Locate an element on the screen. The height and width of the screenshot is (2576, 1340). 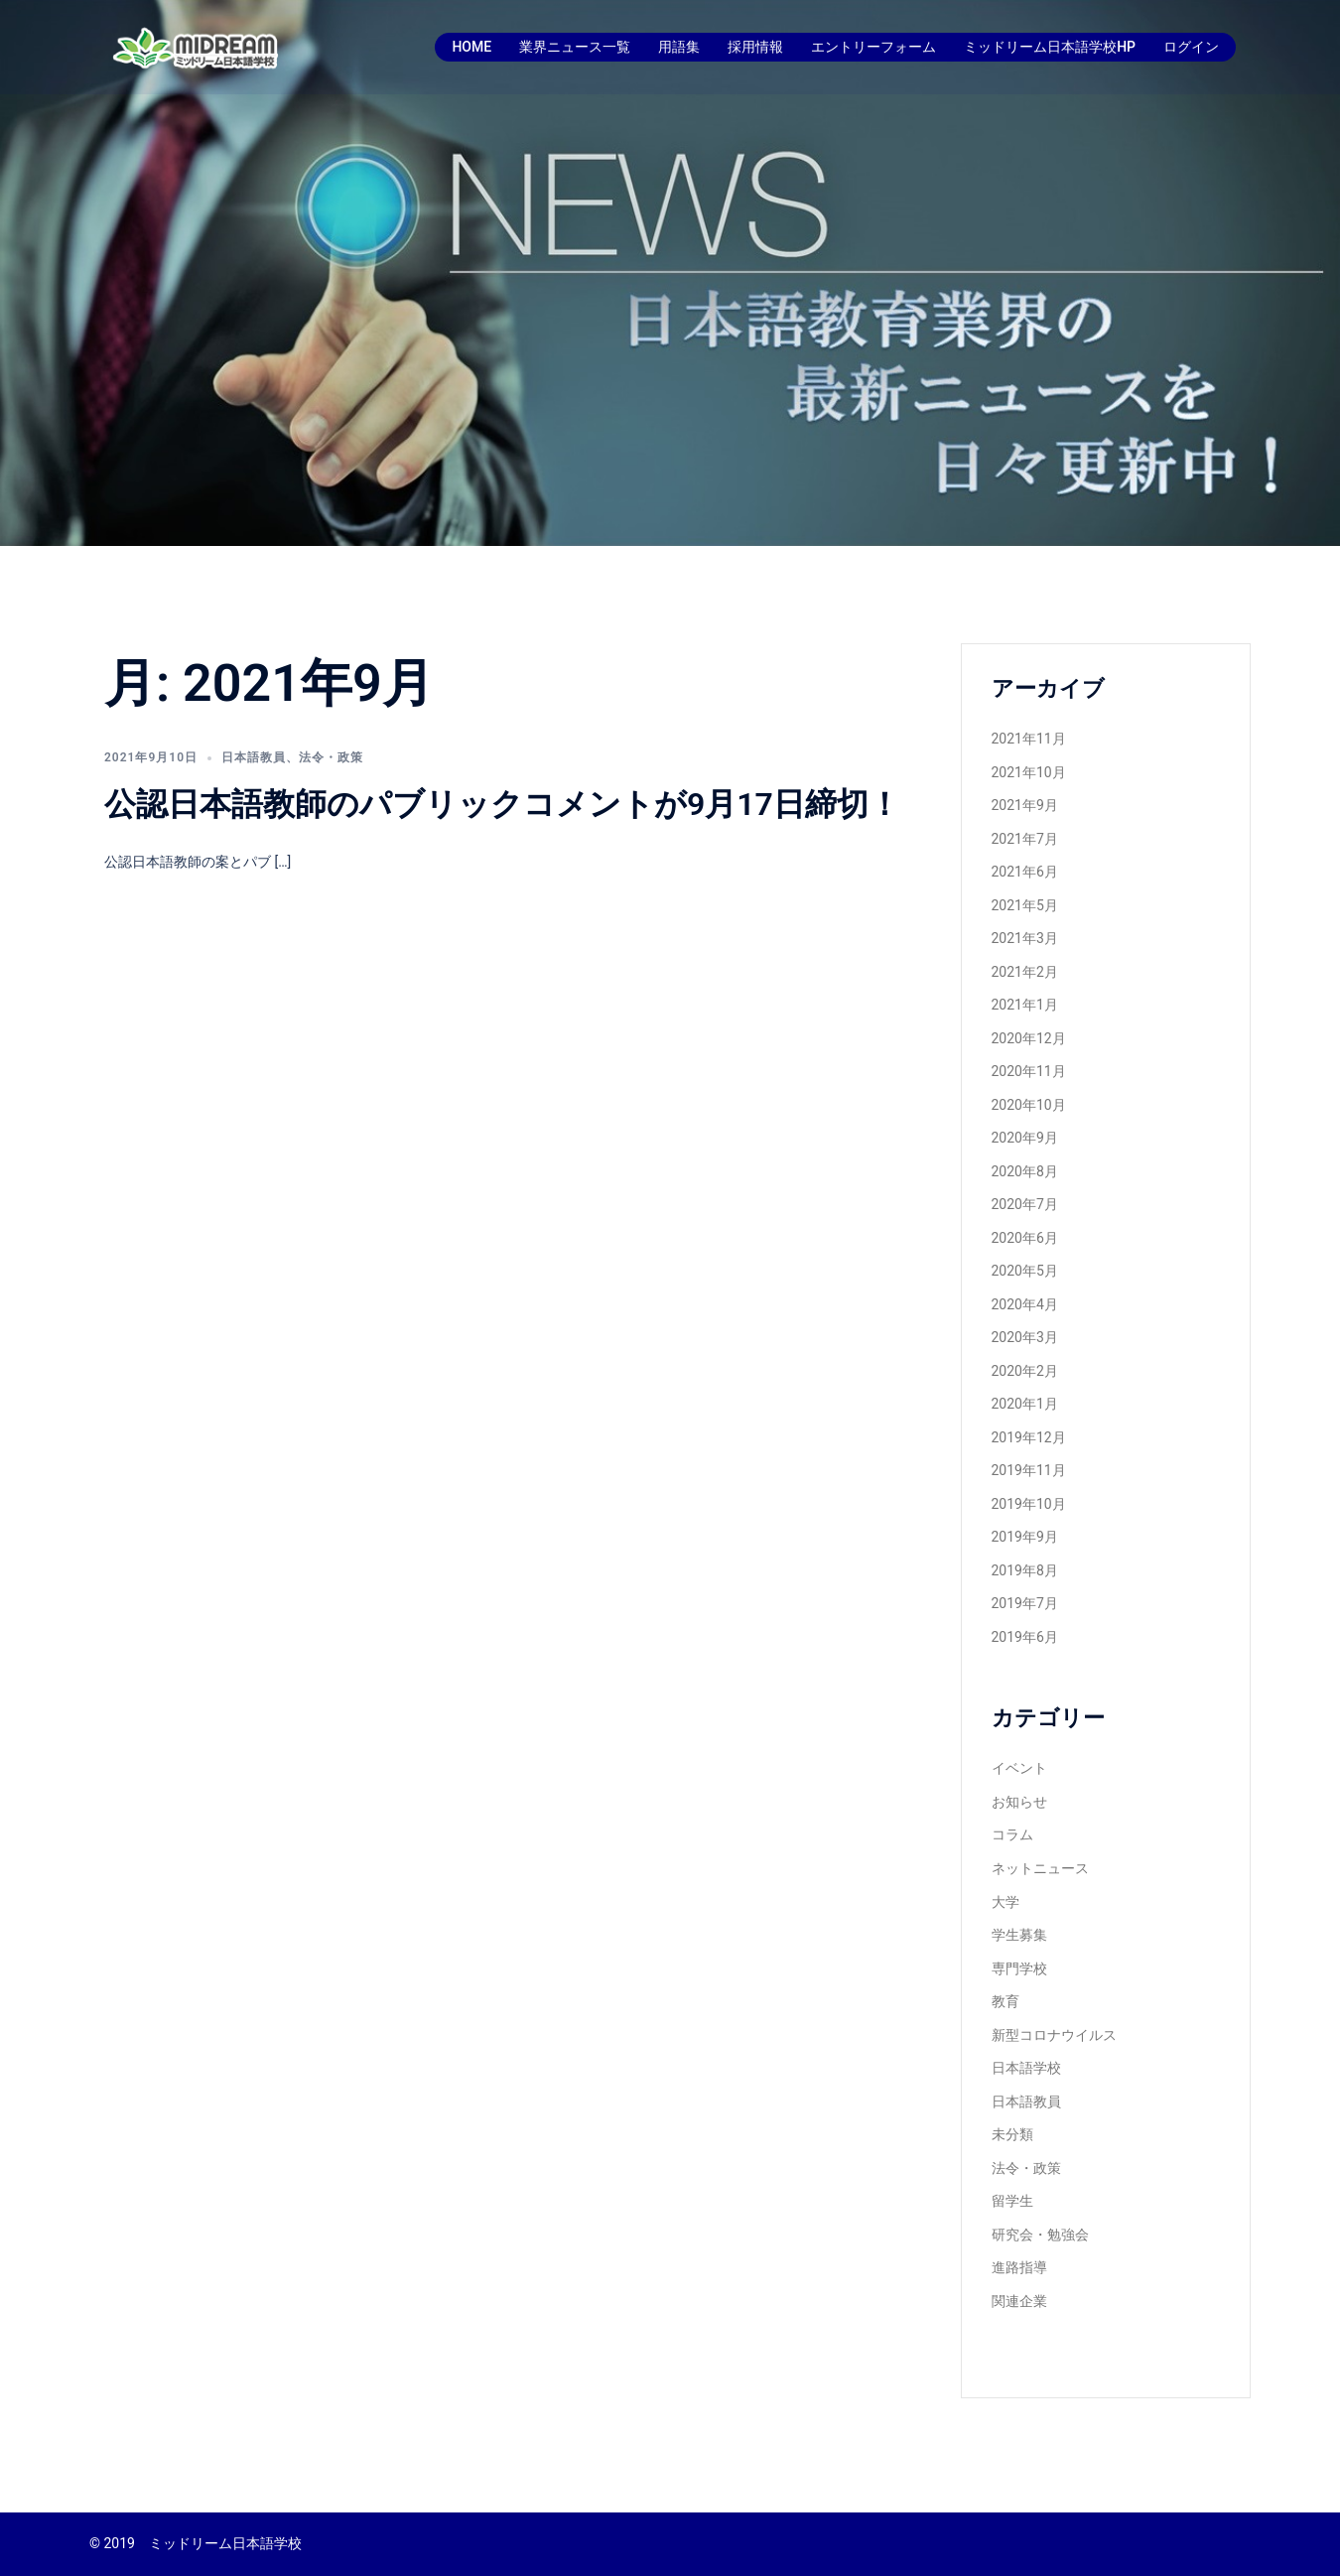
学生募集 is located at coordinates (1019, 1935).